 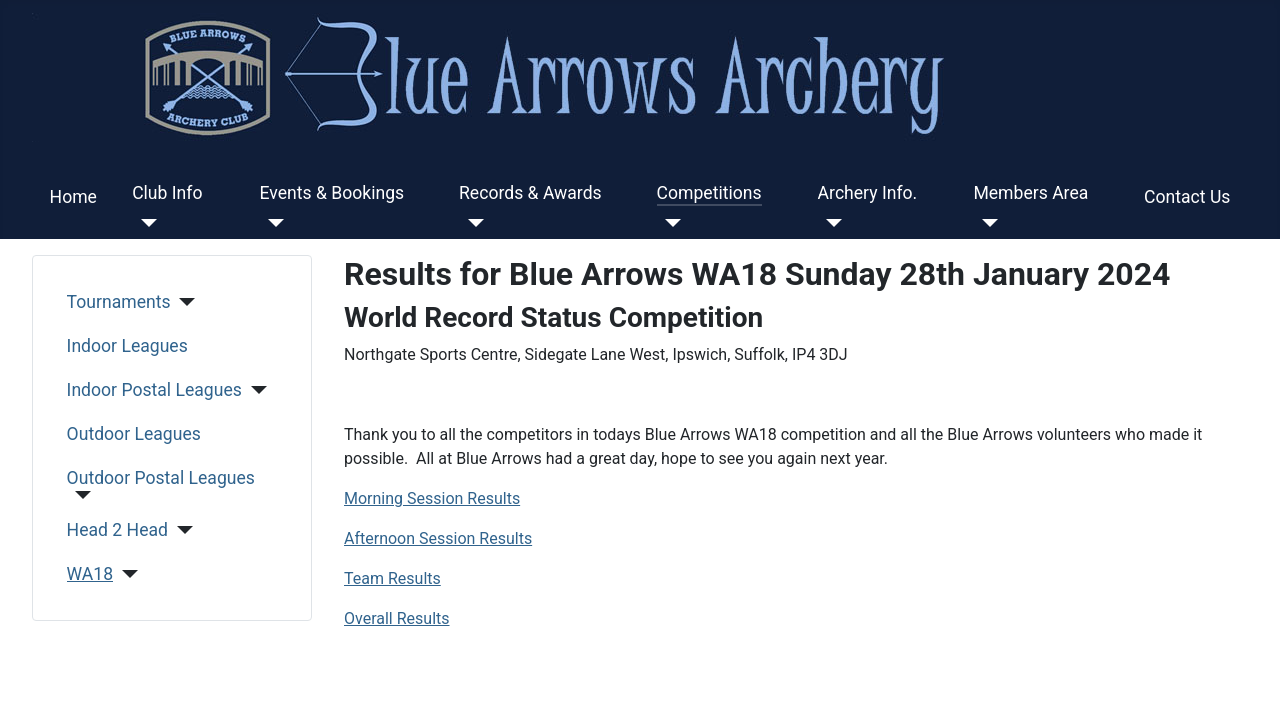 What do you see at coordinates (1030, 193) in the screenshot?
I see `Members Area` at bounding box center [1030, 193].